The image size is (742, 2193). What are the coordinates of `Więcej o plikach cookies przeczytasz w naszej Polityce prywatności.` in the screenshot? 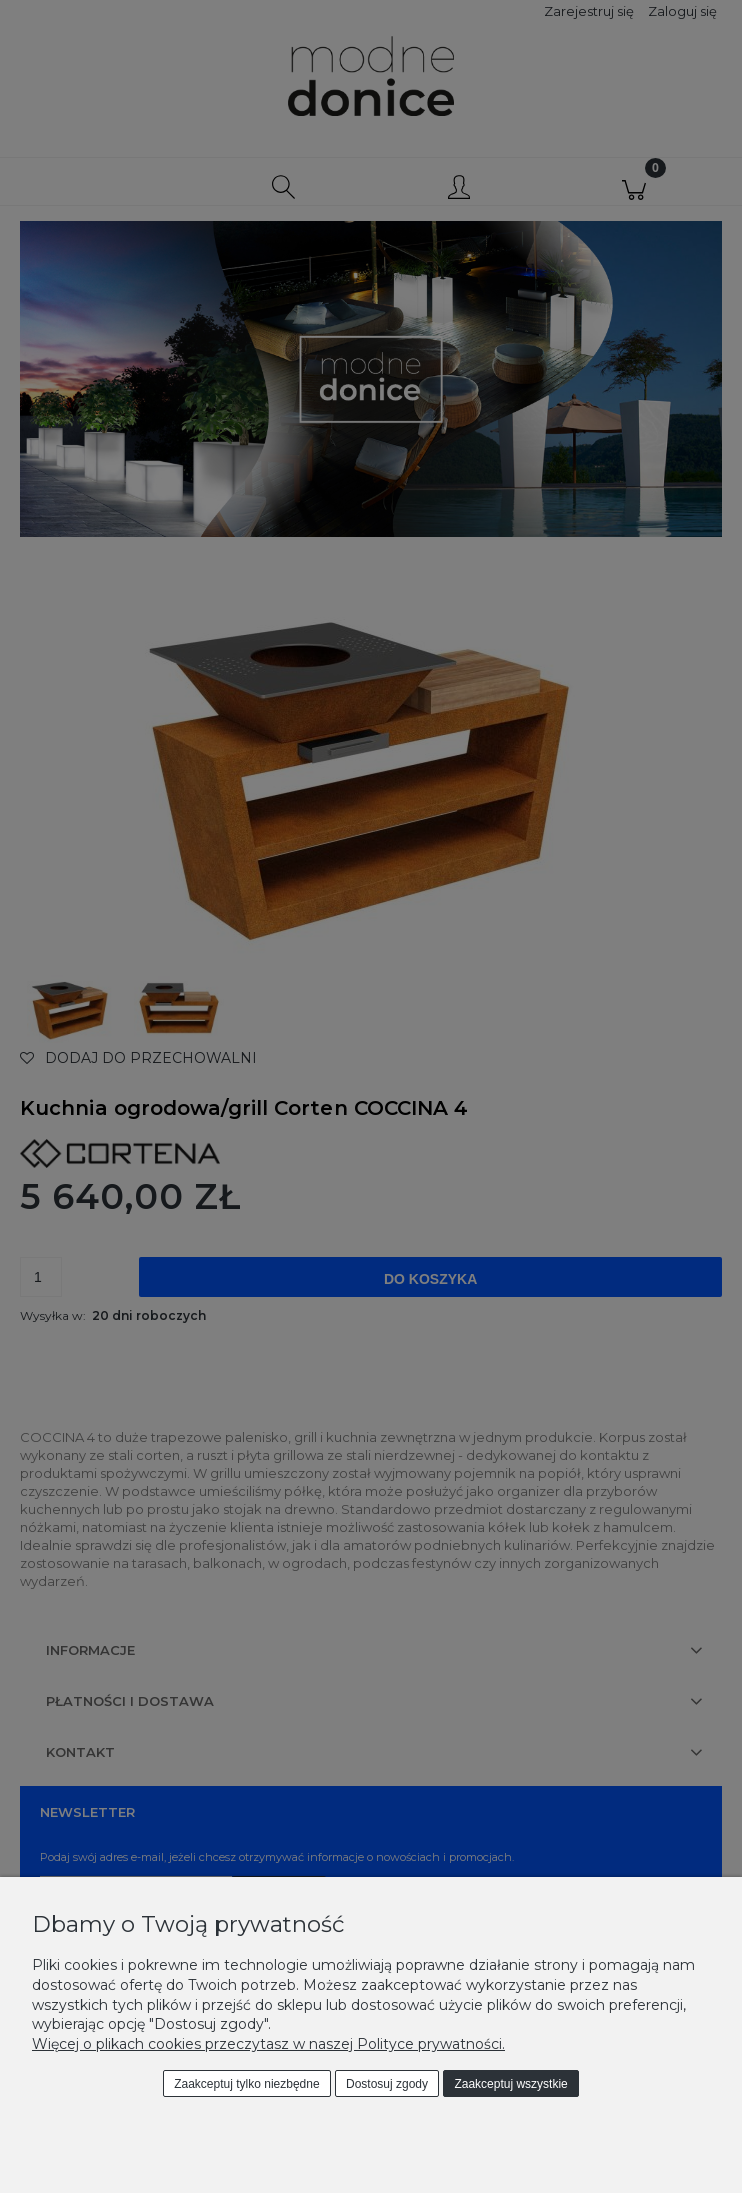 It's located at (268, 2044).